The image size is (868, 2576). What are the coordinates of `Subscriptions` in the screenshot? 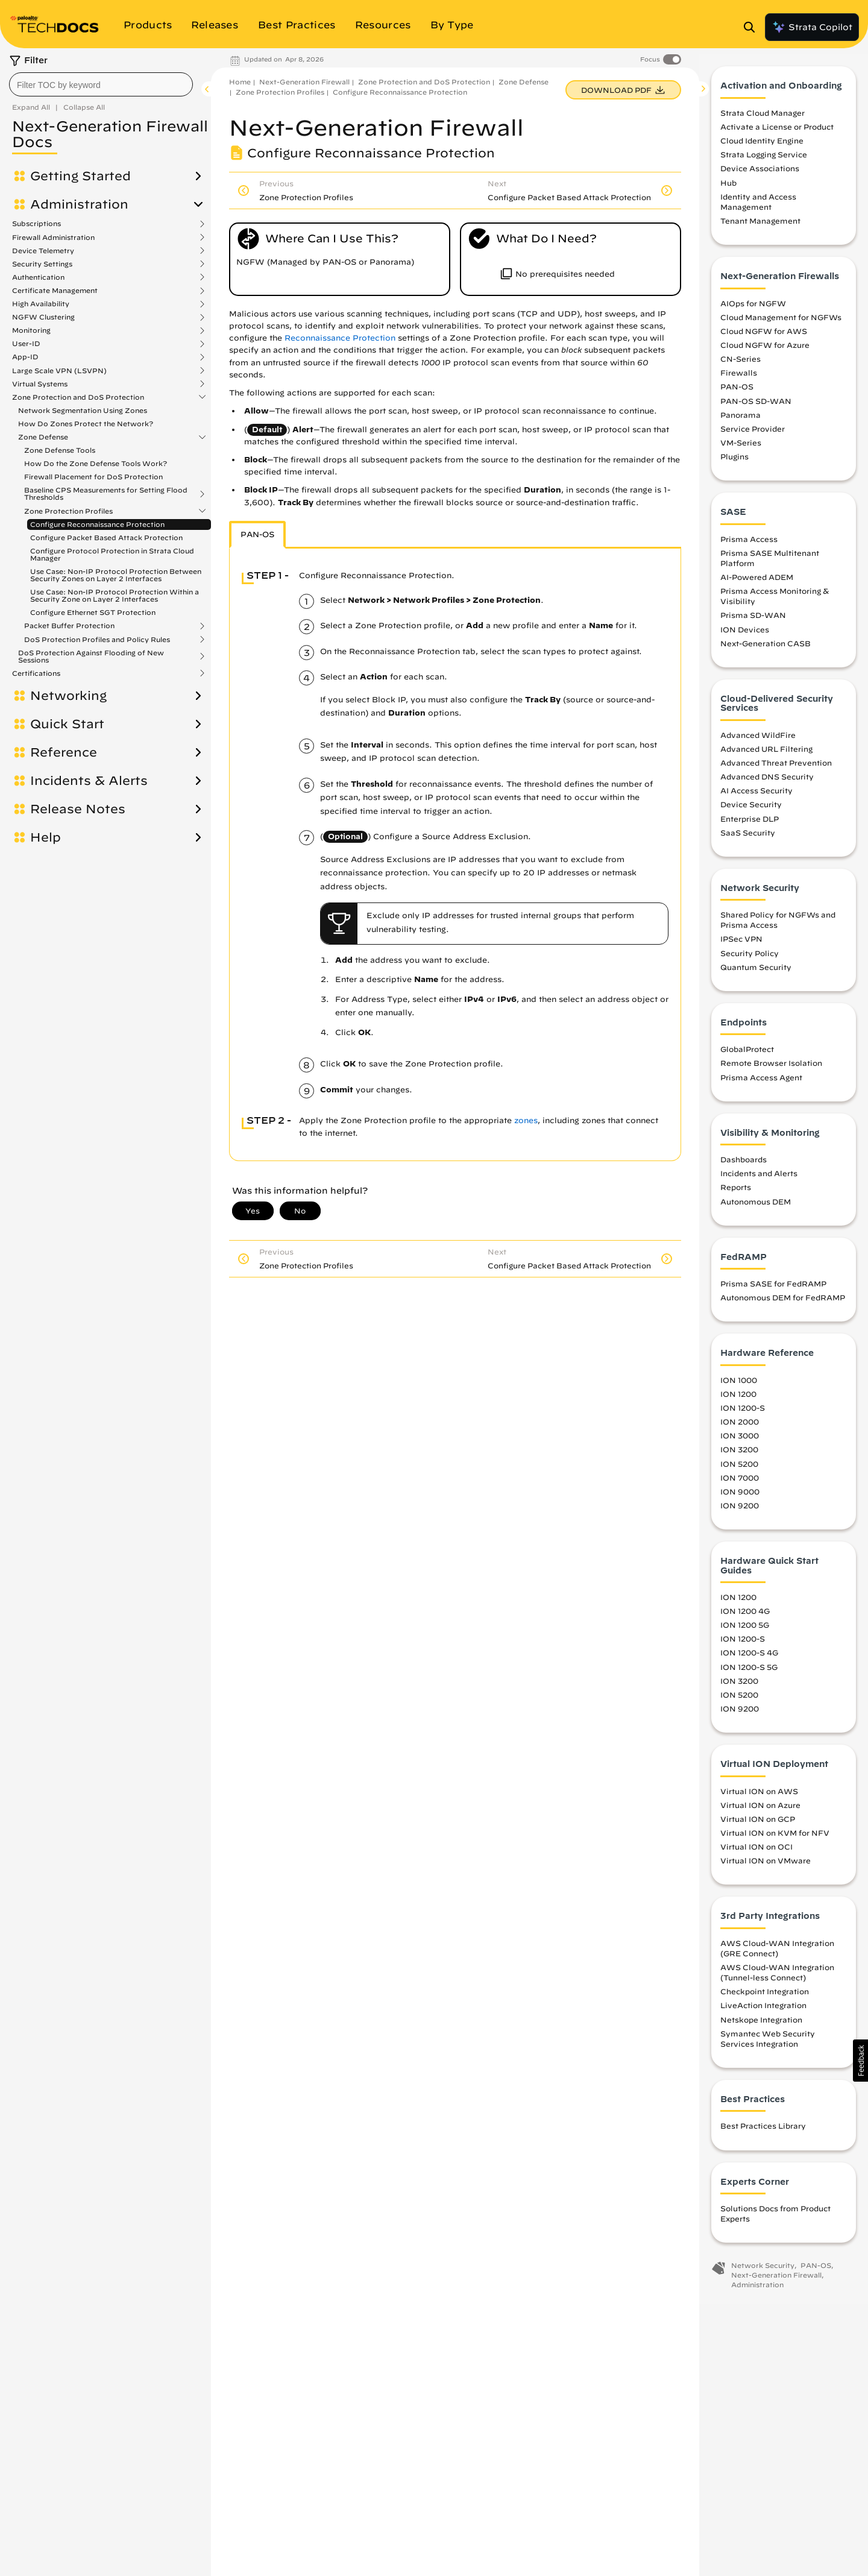 It's located at (36, 223).